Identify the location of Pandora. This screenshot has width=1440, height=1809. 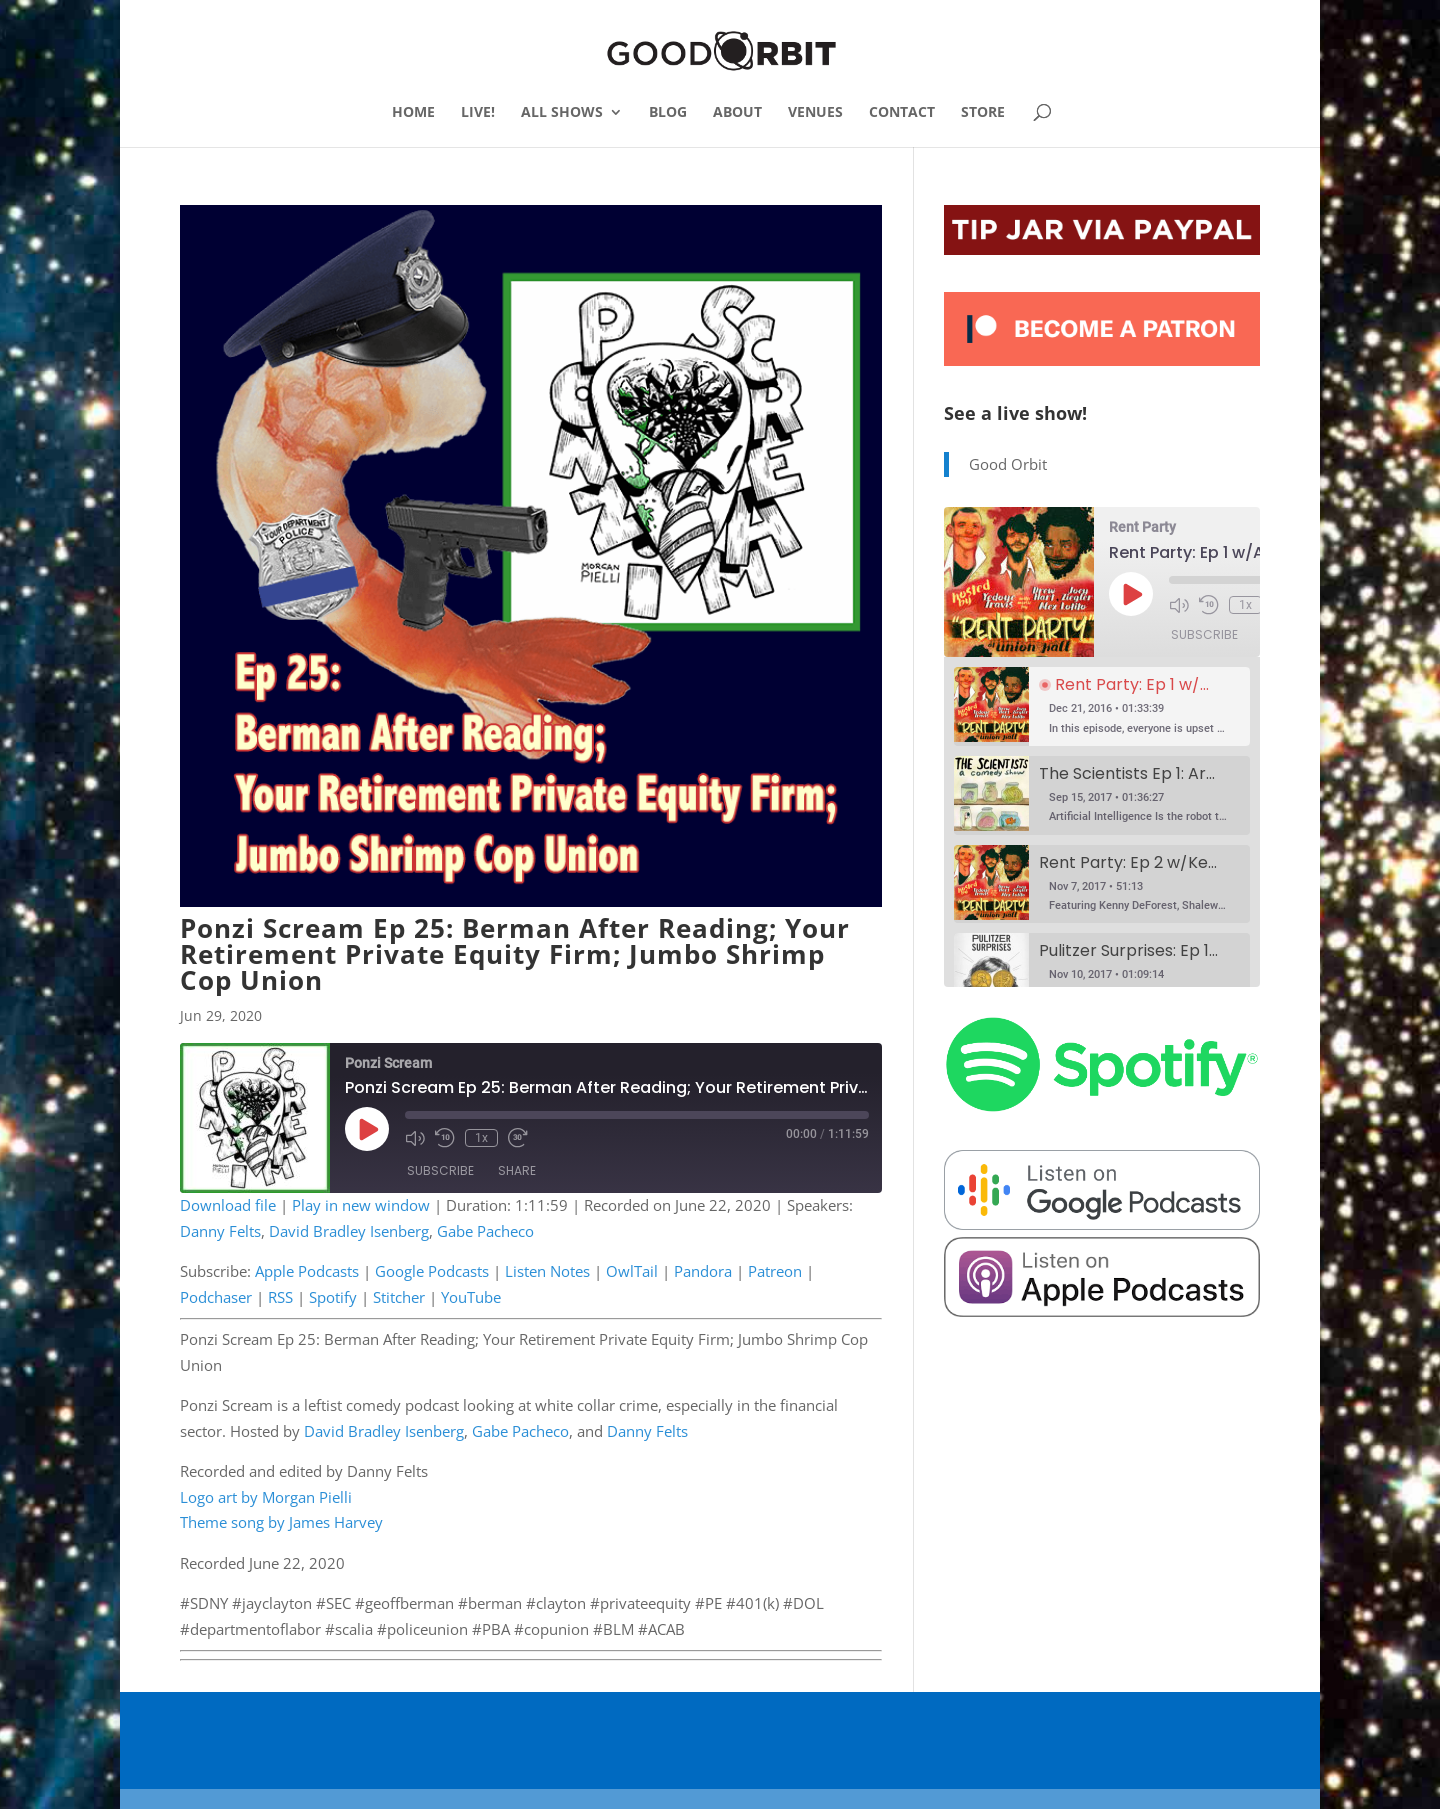
(703, 1271).